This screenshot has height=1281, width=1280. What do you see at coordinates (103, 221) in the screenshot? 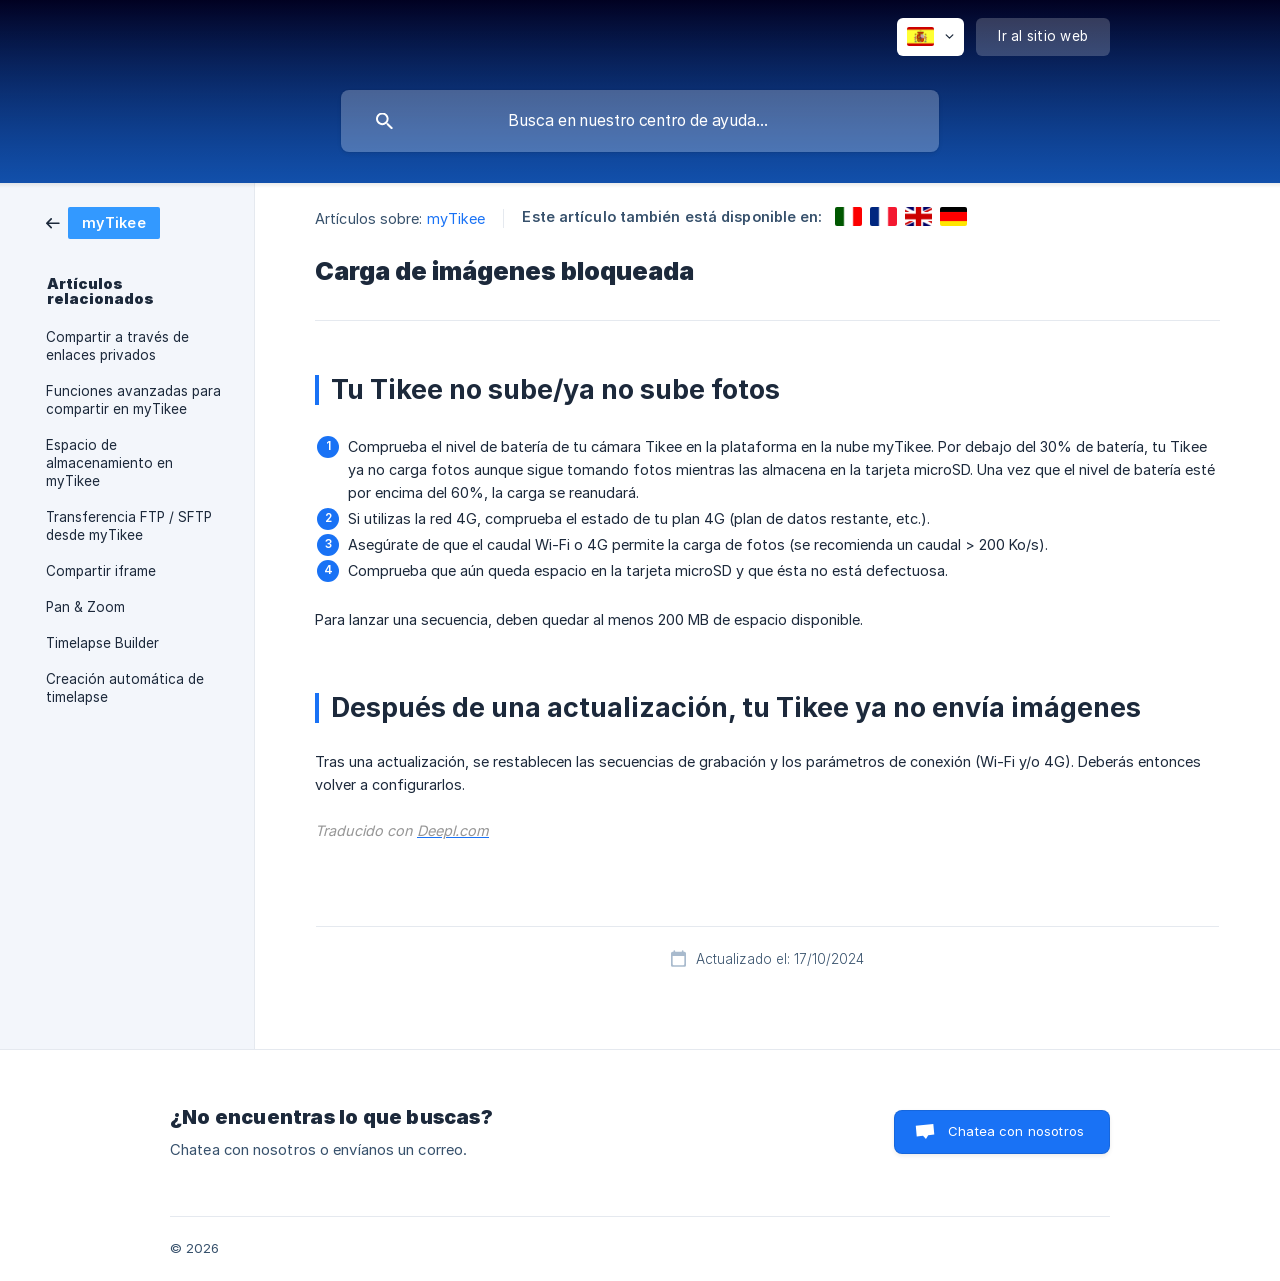
I see `[link]` at bounding box center [103, 221].